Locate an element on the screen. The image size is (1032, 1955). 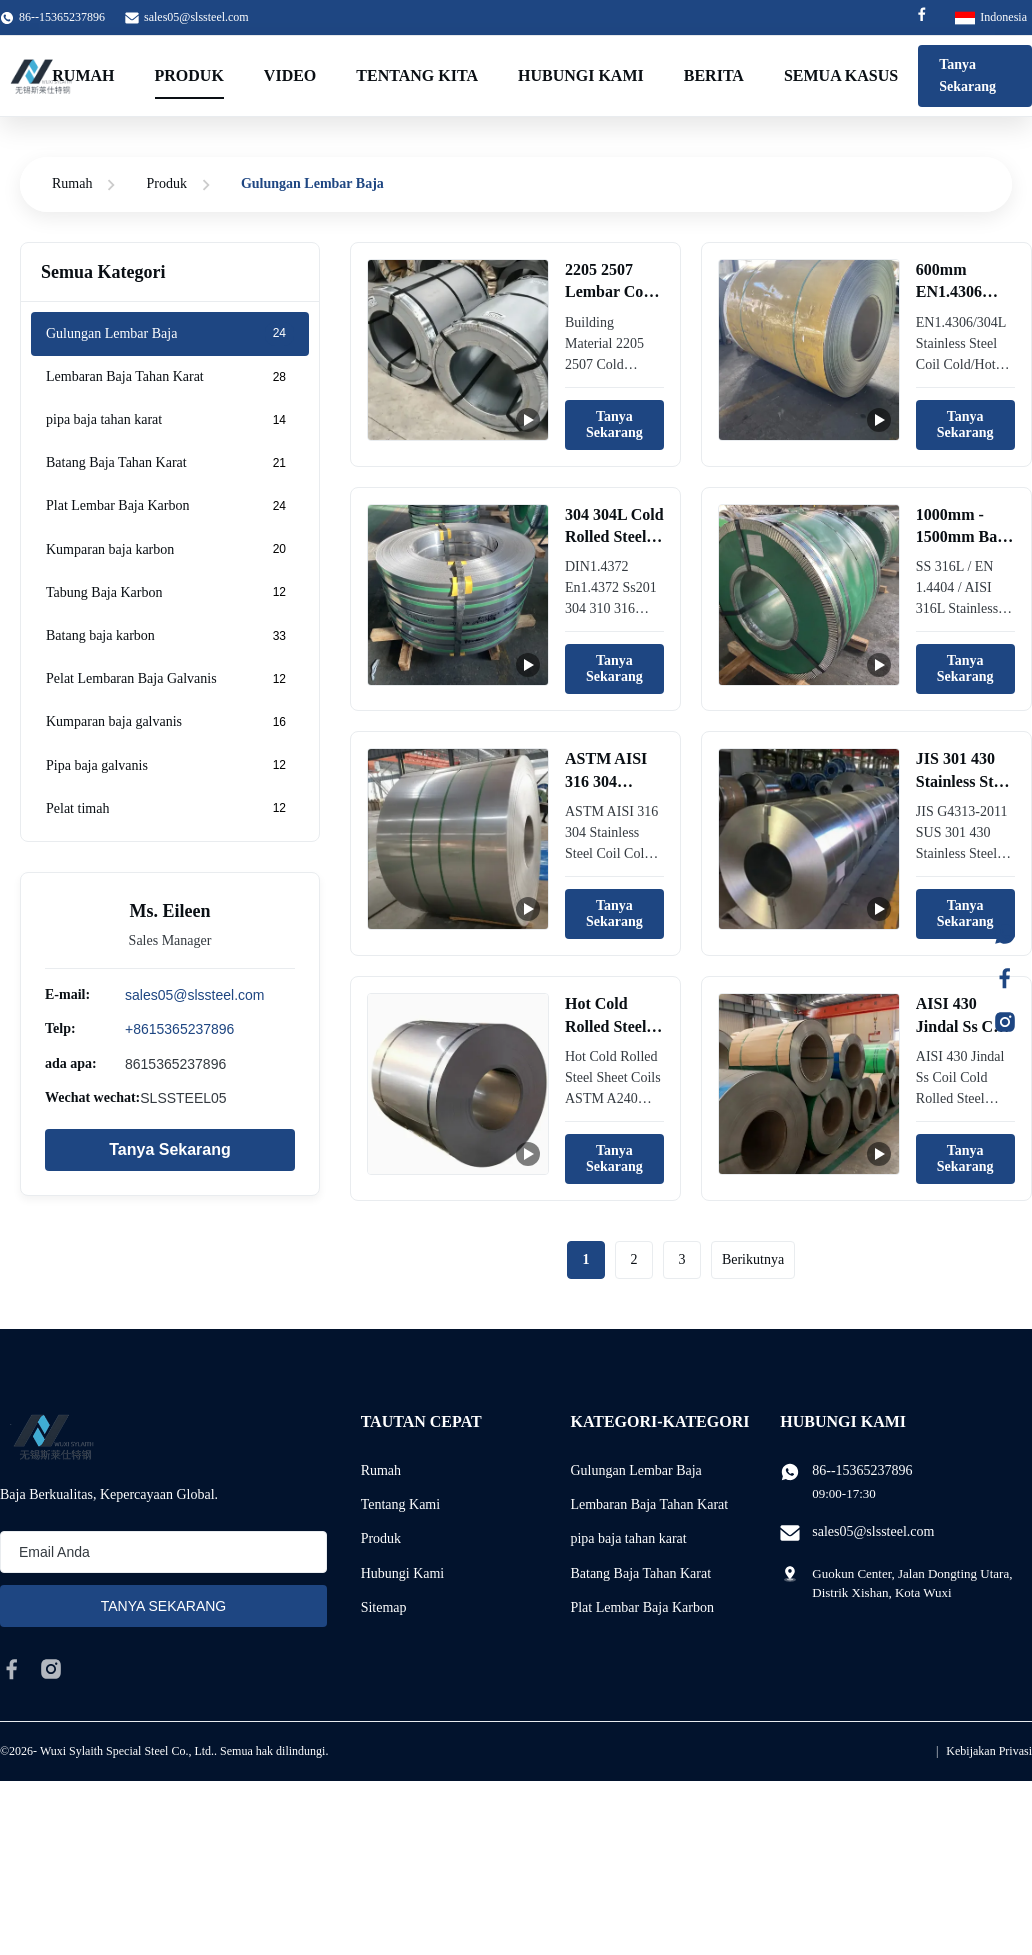
[instagram] is located at coordinates (51, 1669).